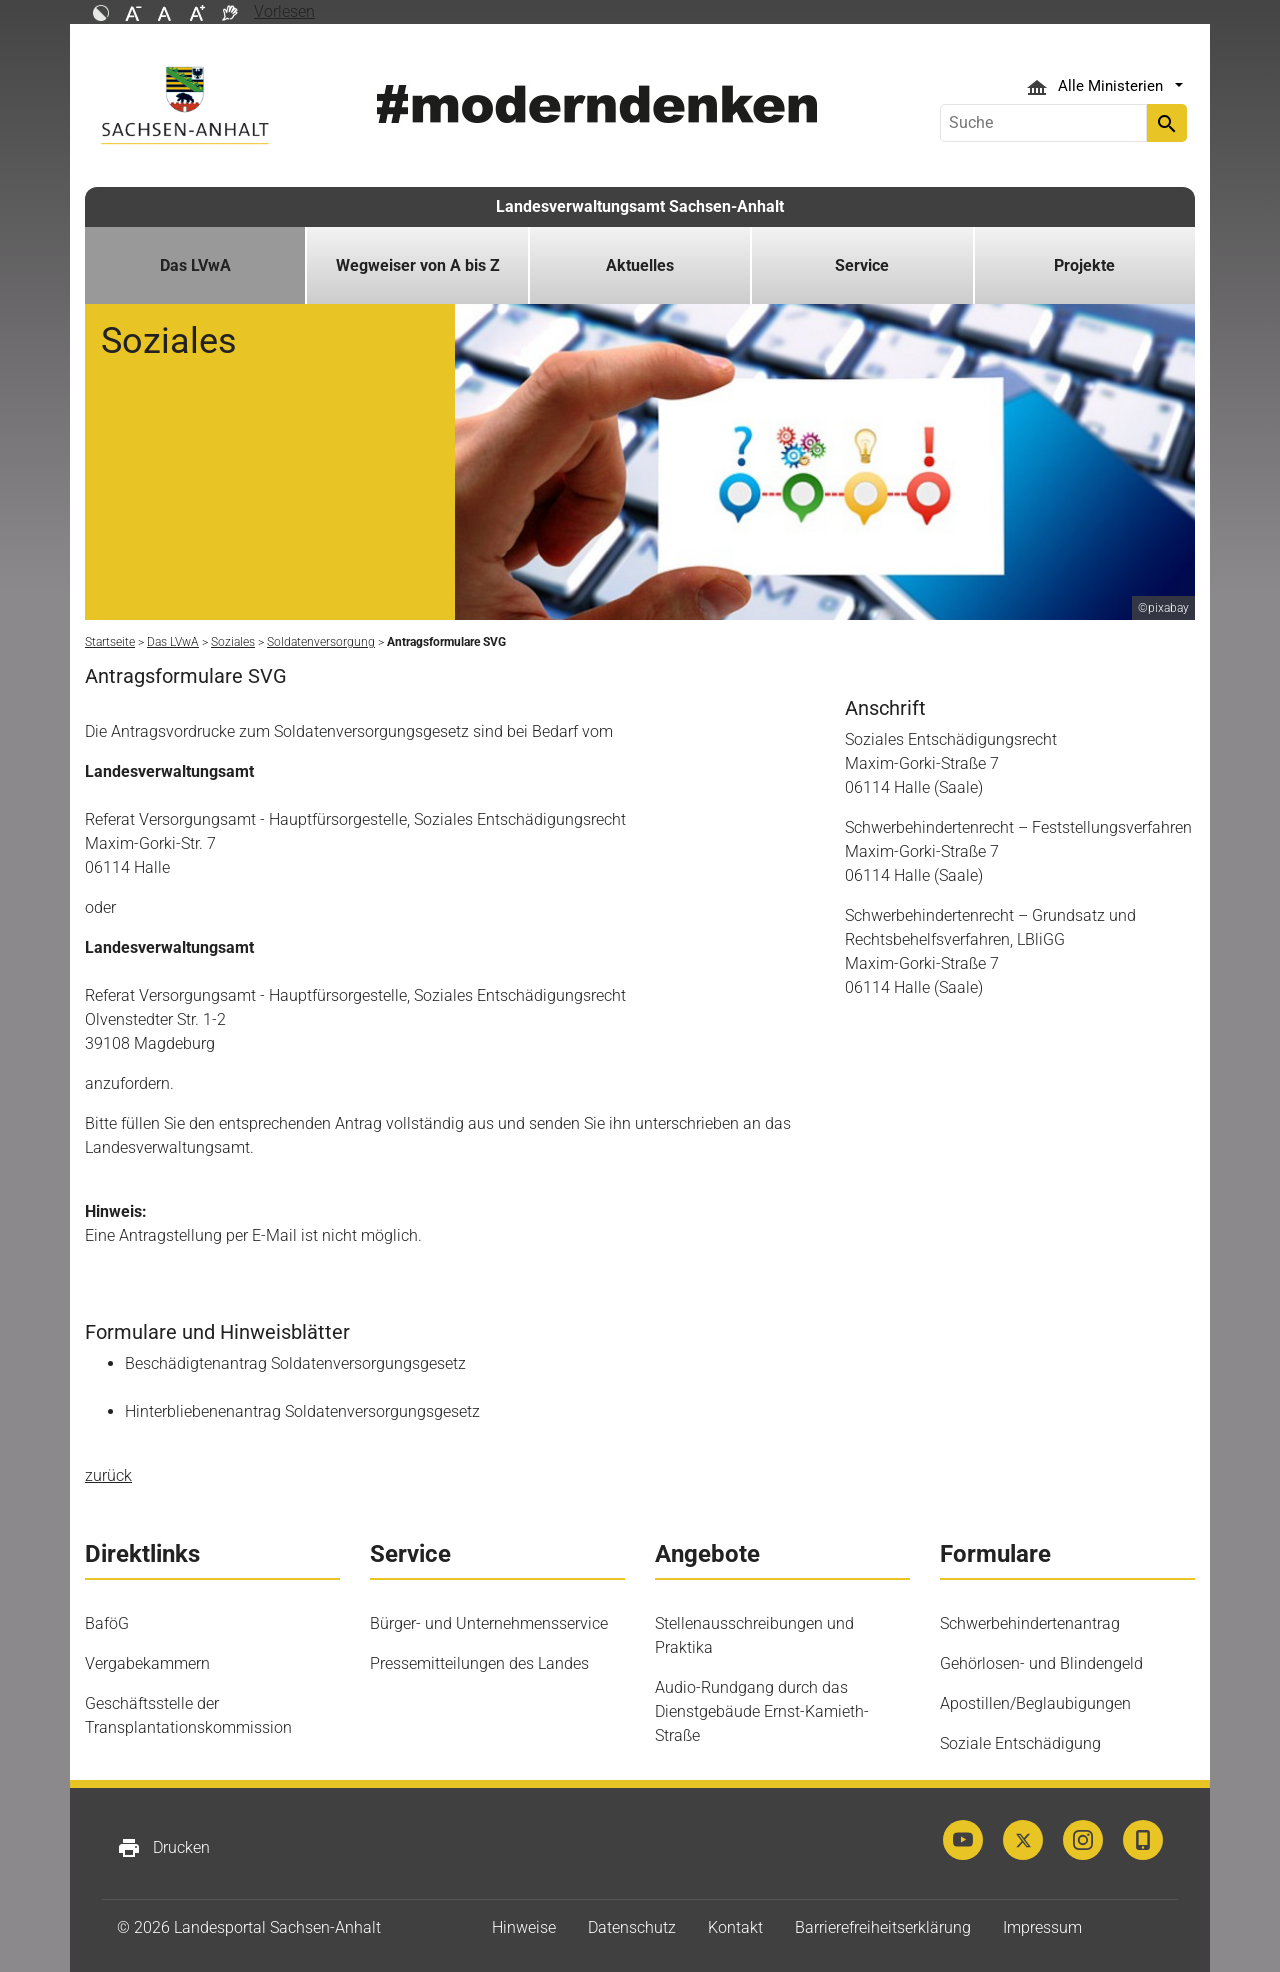 This screenshot has width=1280, height=1972. I want to click on Impressum, so click(1042, 1927).